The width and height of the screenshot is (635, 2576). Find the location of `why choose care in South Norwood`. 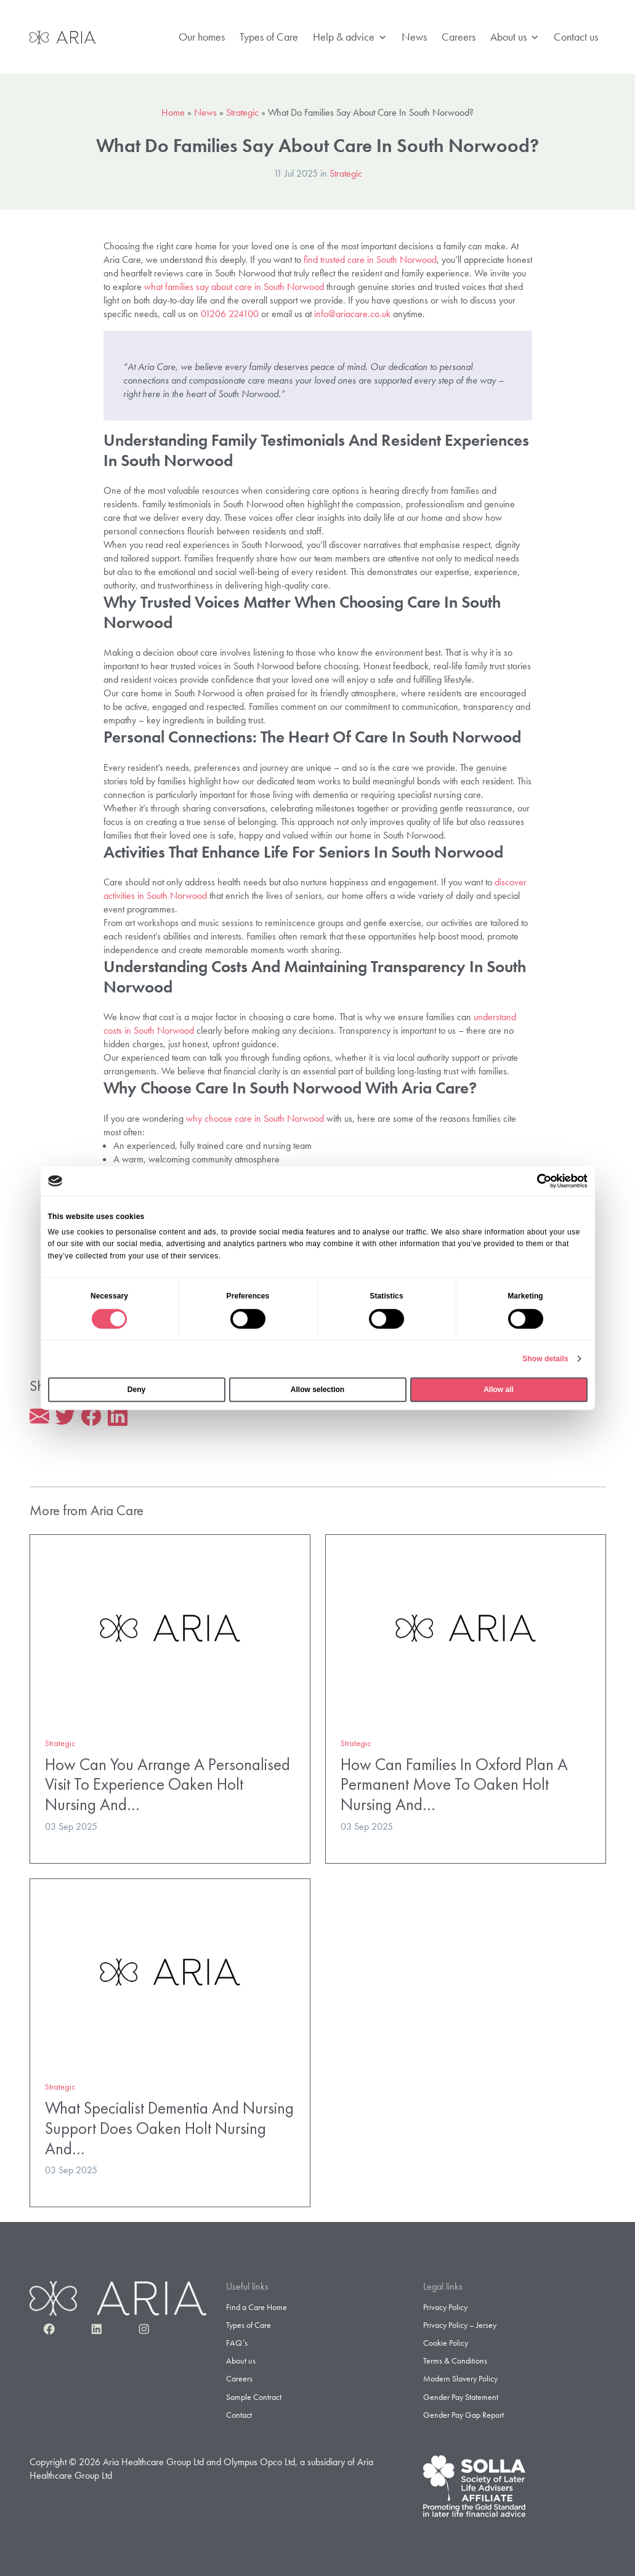

why choose care in South Norwood is located at coordinates (255, 1118).